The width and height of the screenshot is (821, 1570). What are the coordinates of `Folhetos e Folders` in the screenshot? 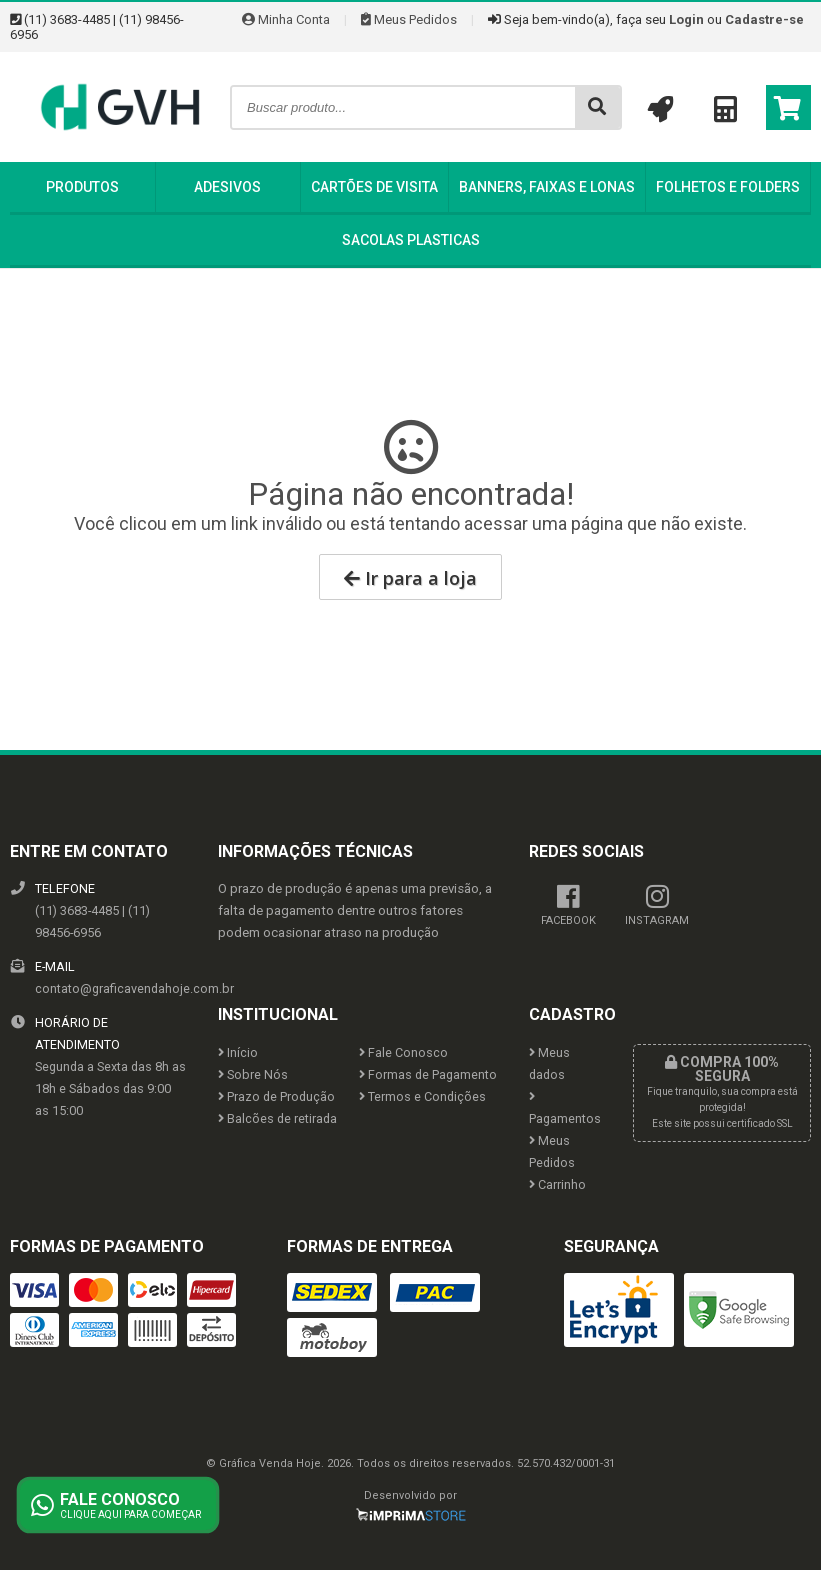 It's located at (728, 187).